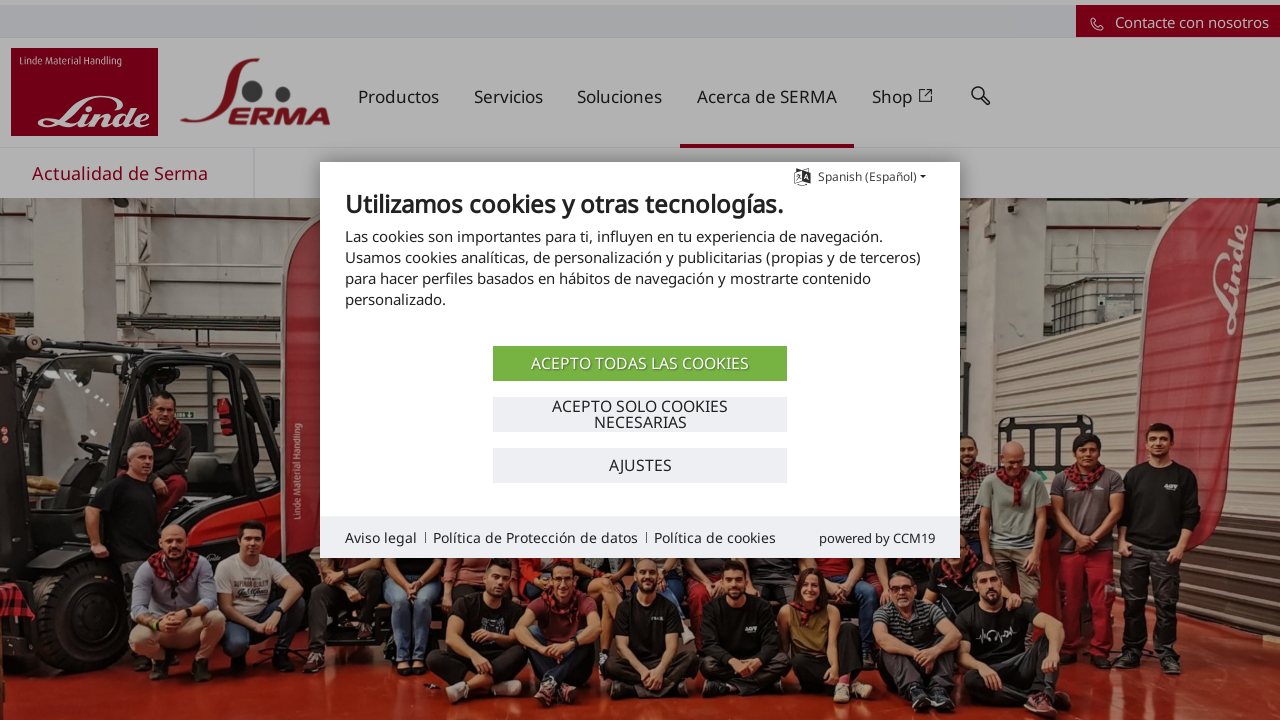 Image resolution: width=1280 pixels, height=720 pixels. What do you see at coordinates (640, 265) in the screenshot?
I see `[document]` at bounding box center [640, 265].